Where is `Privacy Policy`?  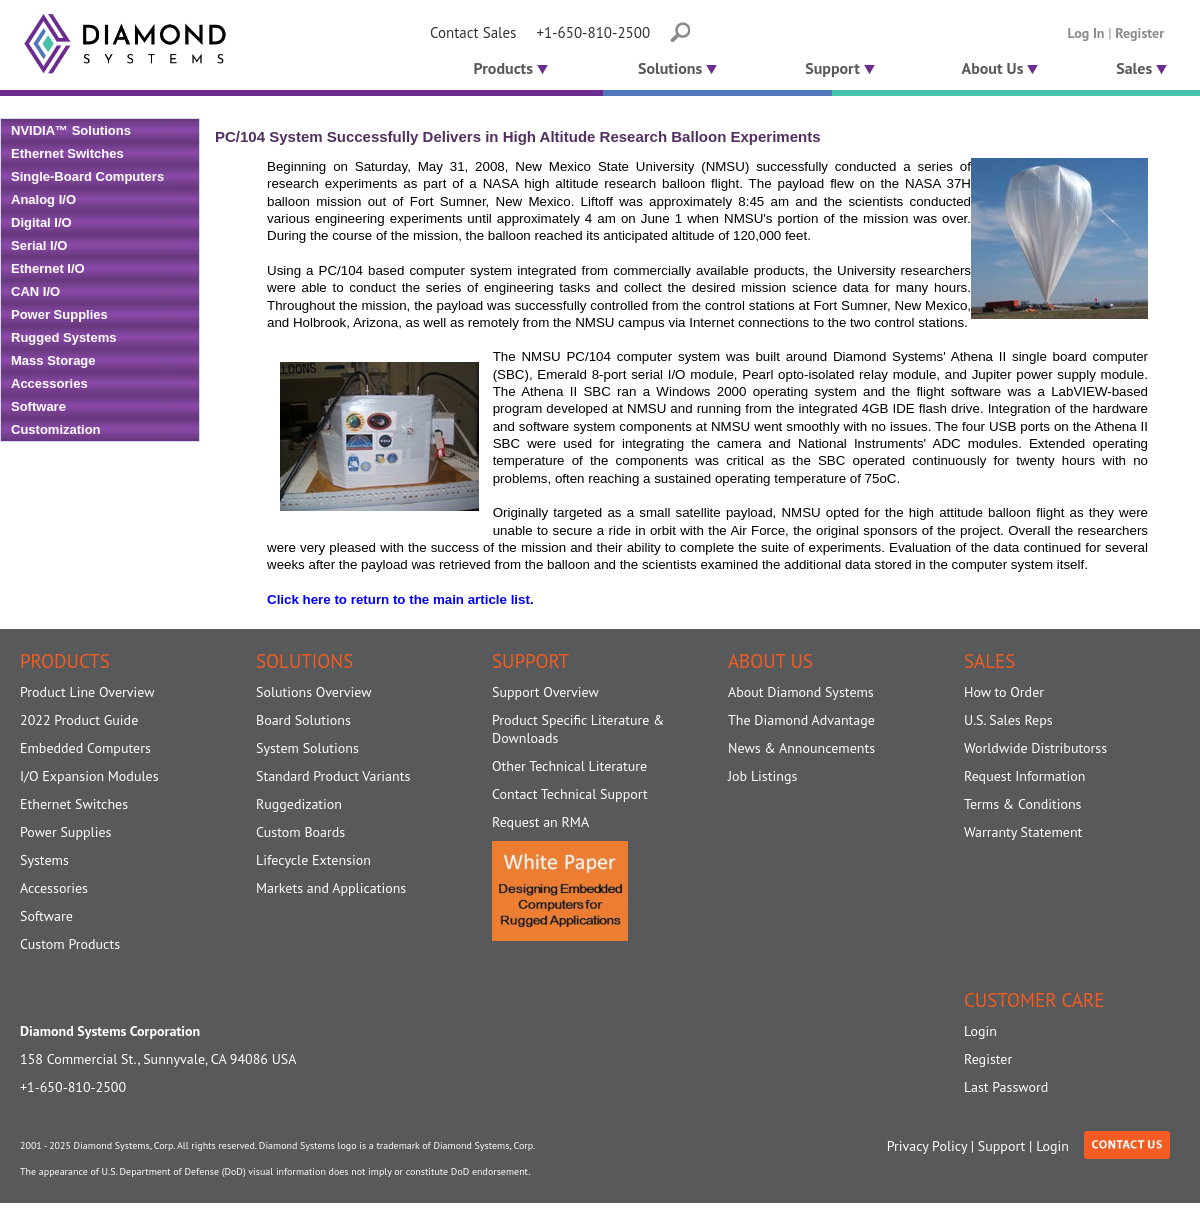
Privacy Policy is located at coordinates (927, 1146).